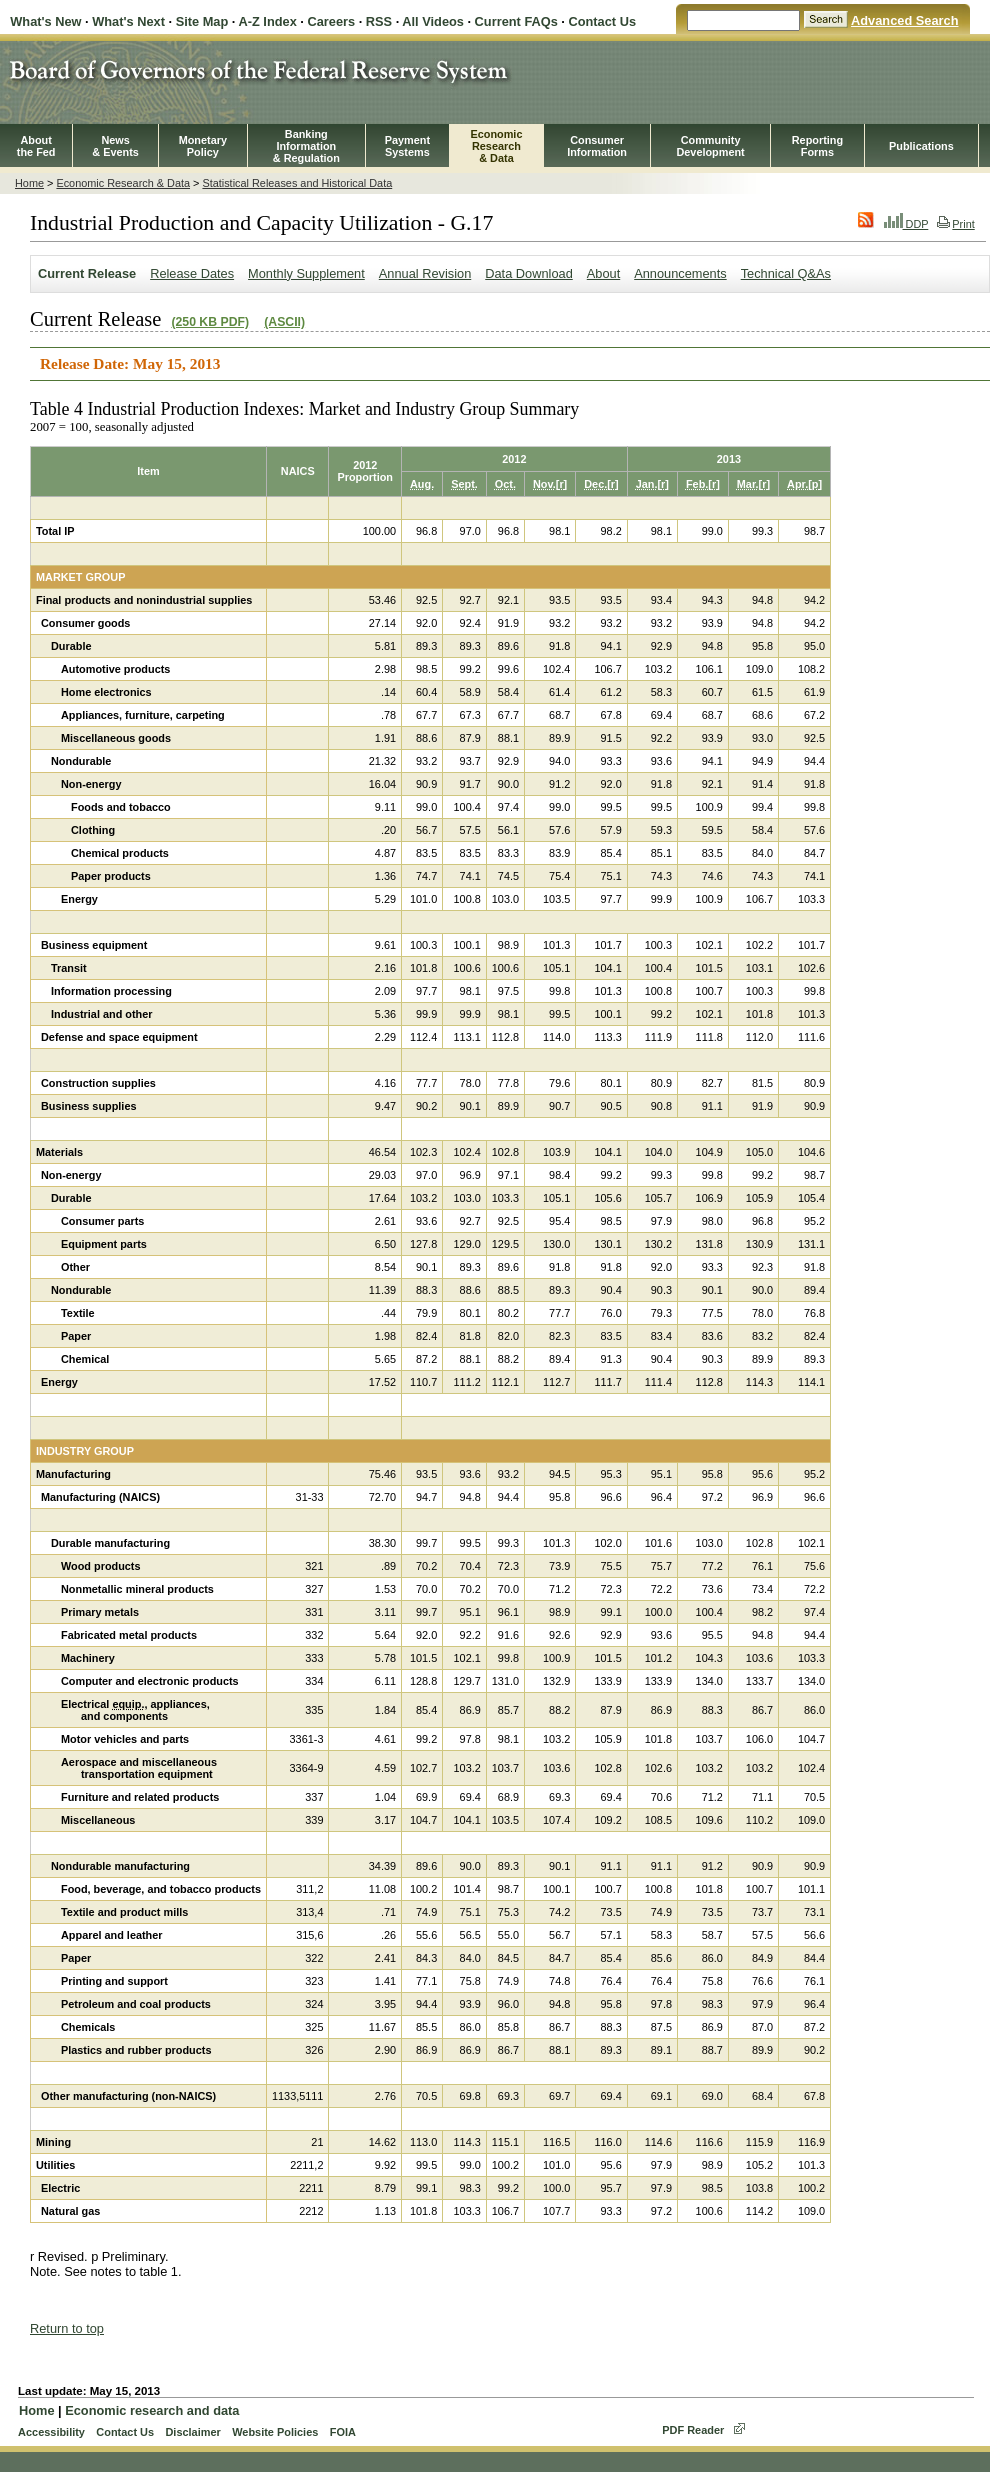 The height and width of the screenshot is (2488, 990). What do you see at coordinates (115, 146) in the screenshot?
I see `News& Events` at bounding box center [115, 146].